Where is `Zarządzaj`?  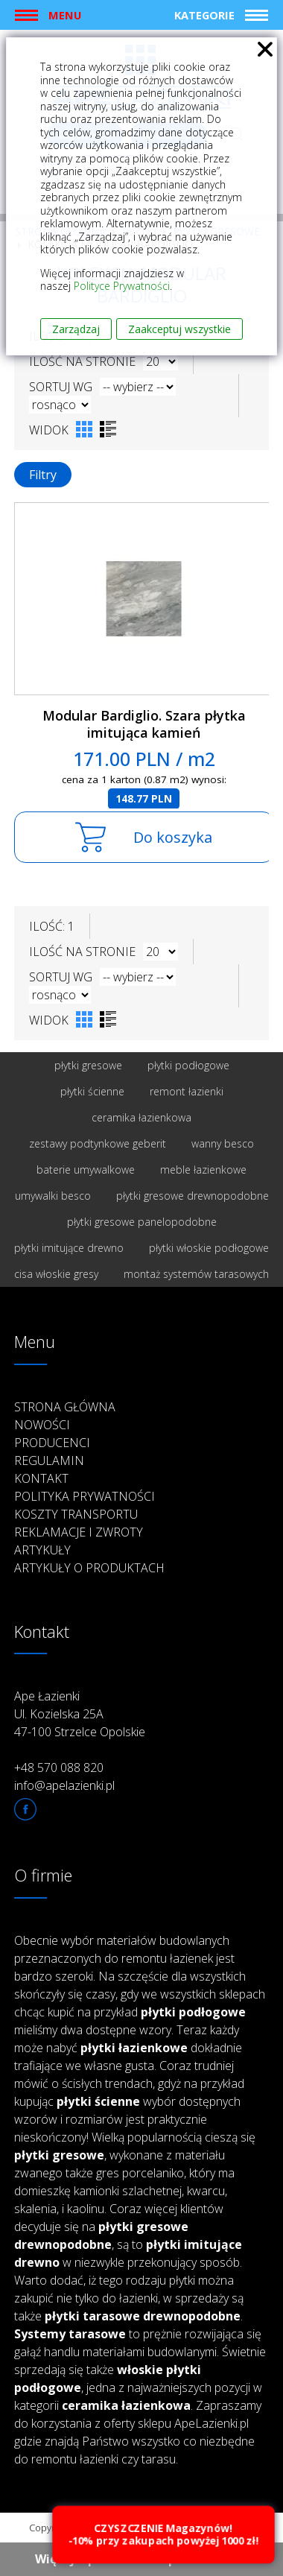
Zarządzaj is located at coordinates (76, 329).